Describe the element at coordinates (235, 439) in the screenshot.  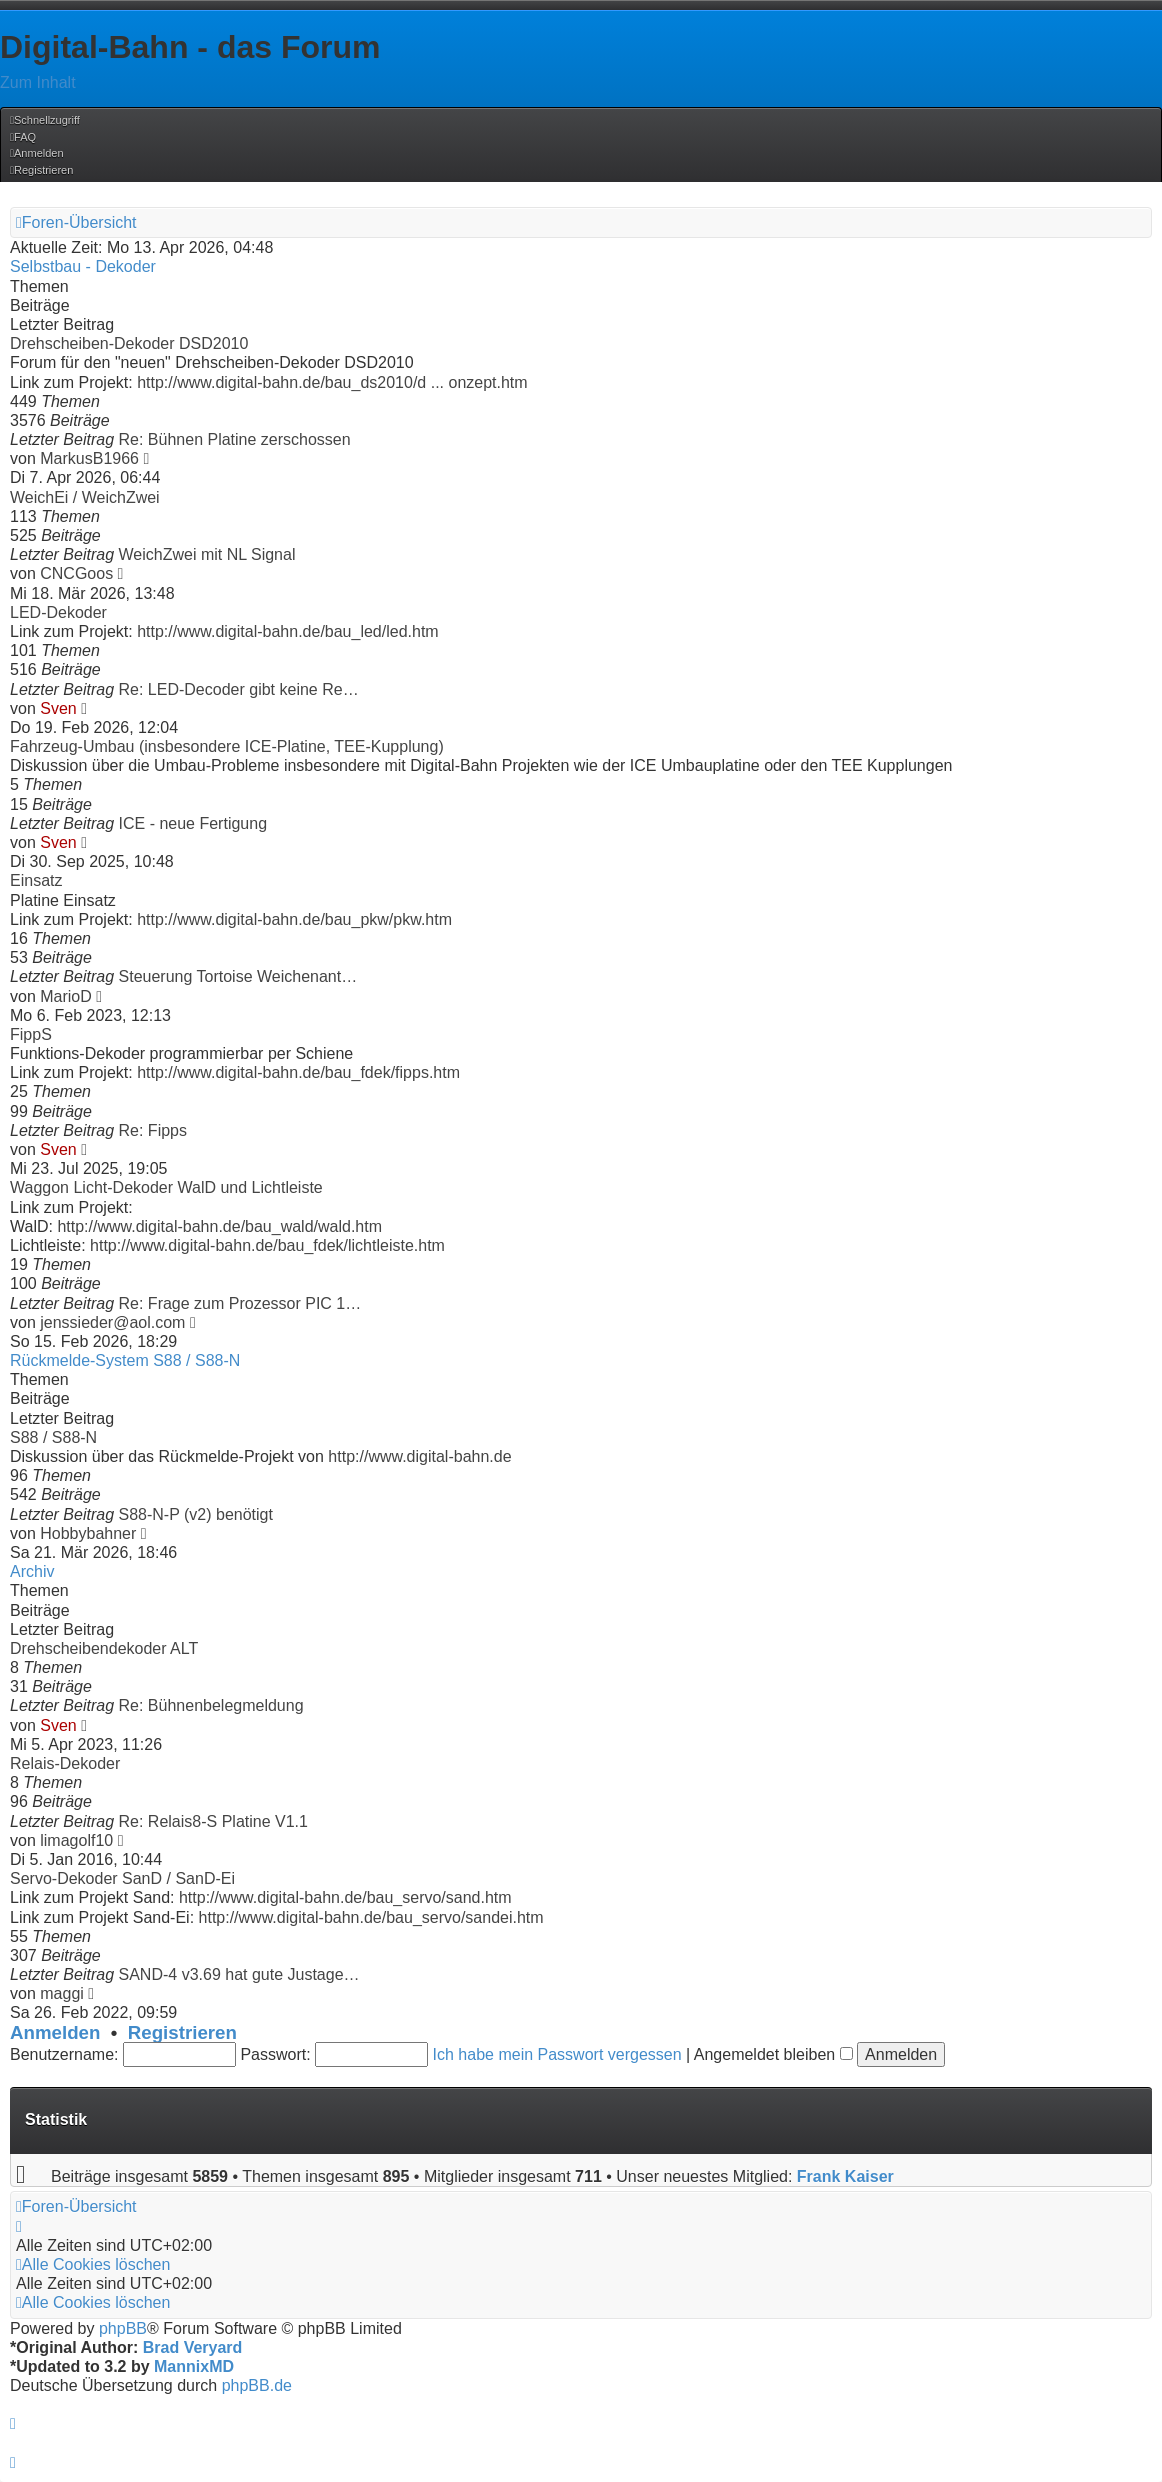
I see `Re: Bühnen Platine zerschossen` at that location.